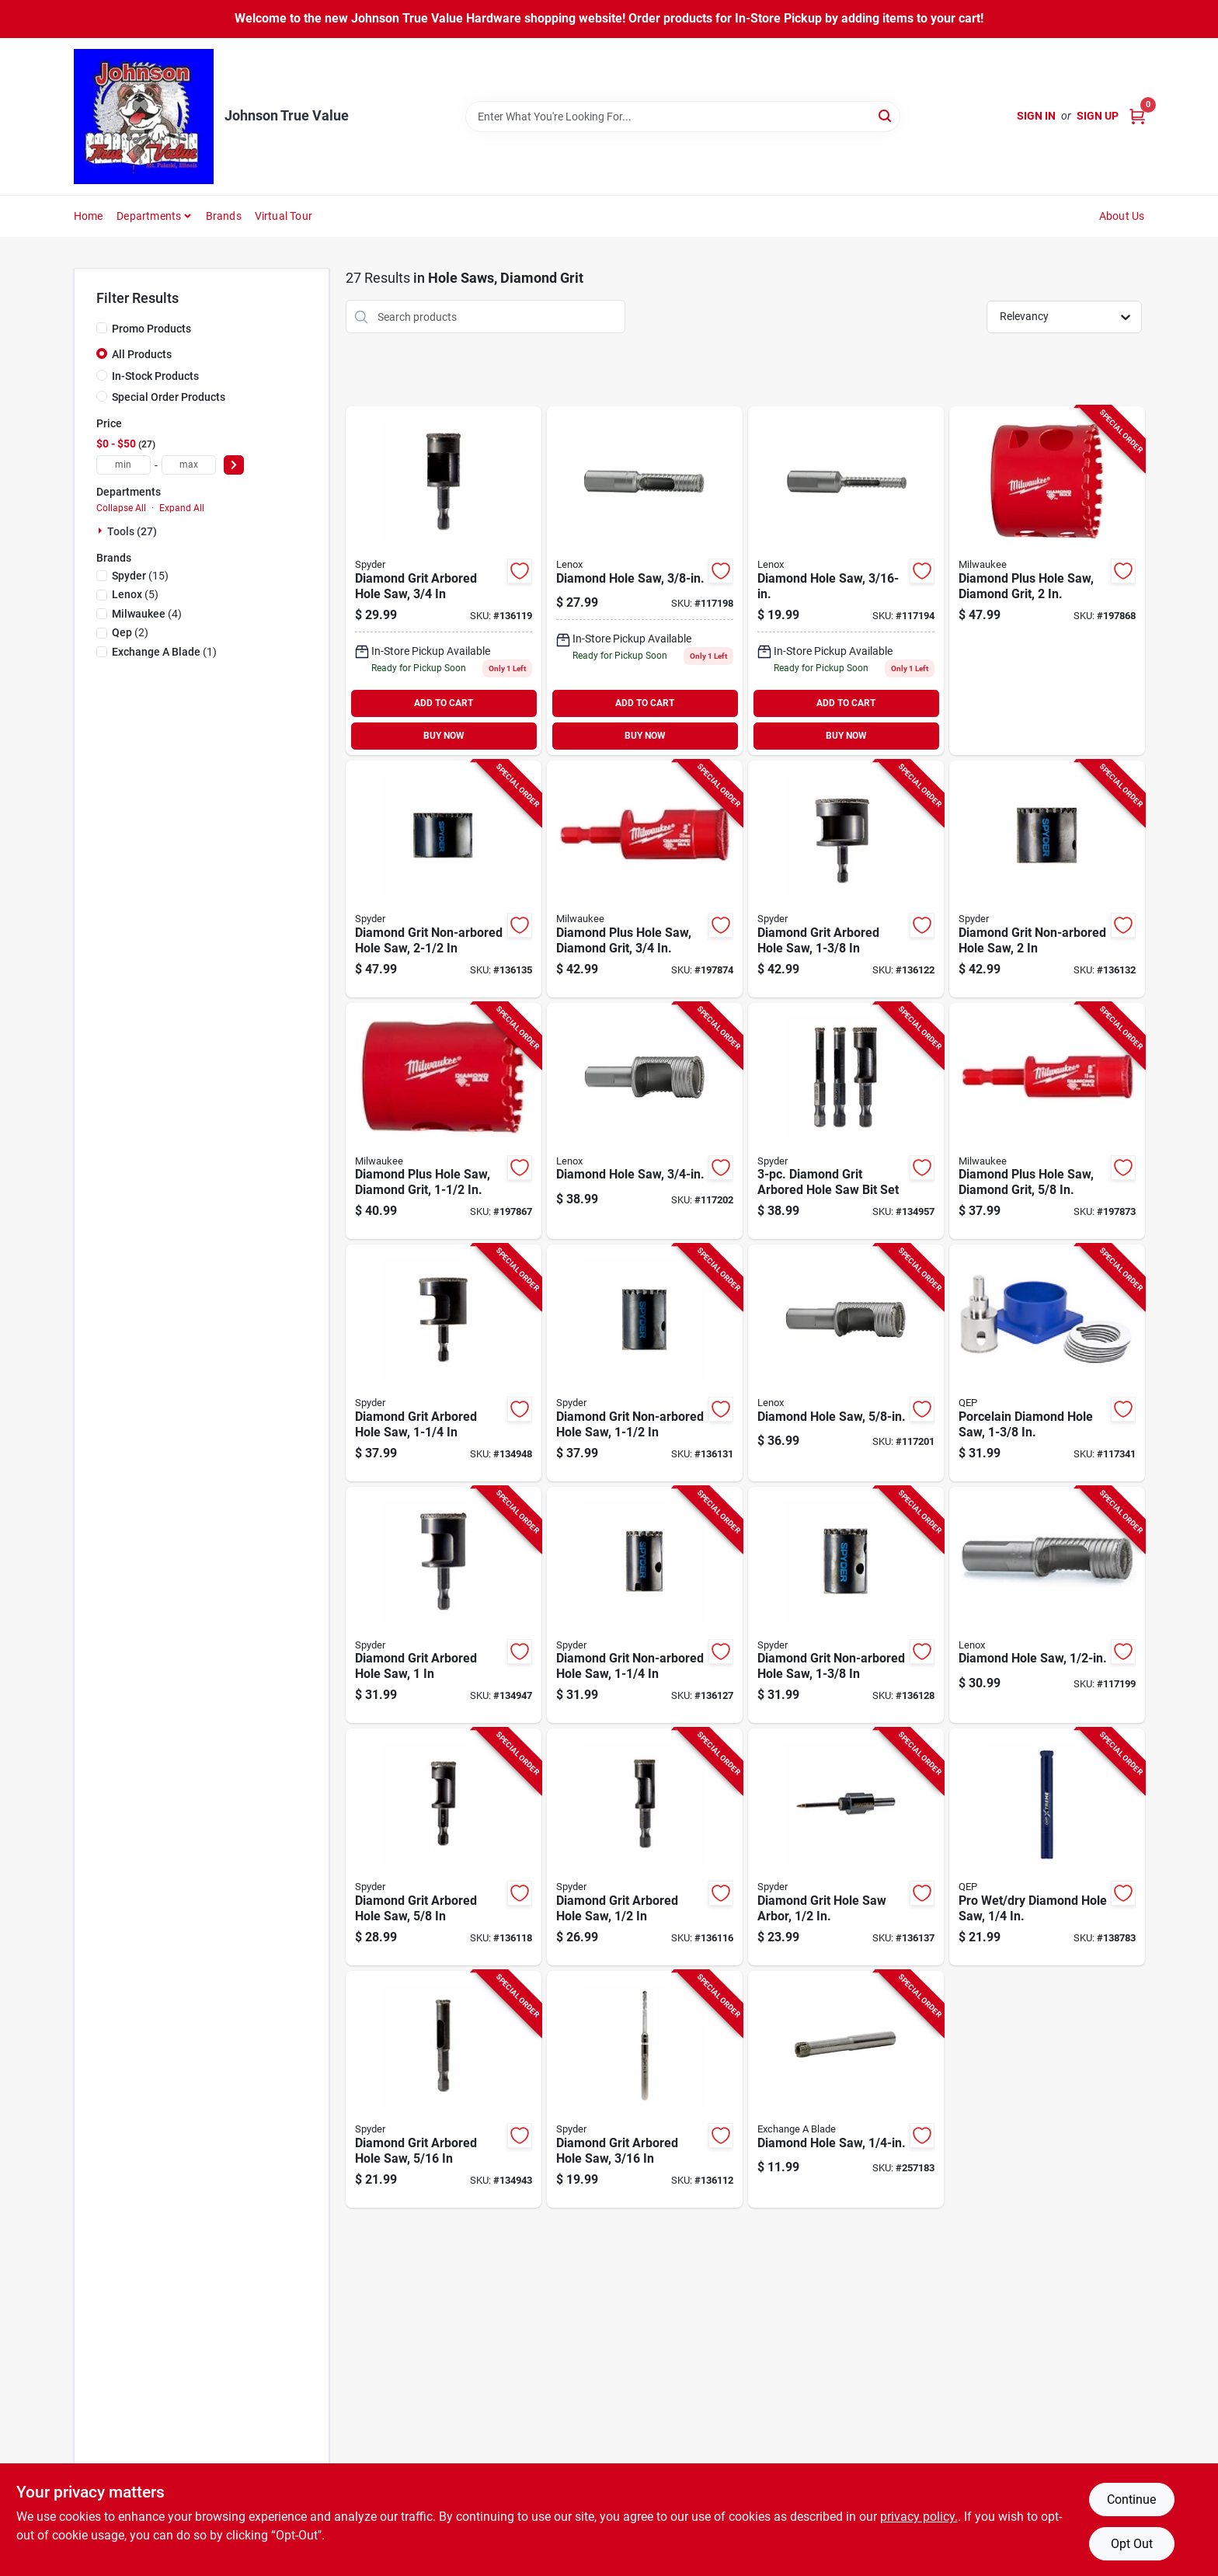 This screenshot has width=1218, height=2576. I want to click on [Go to diamond-plus-hole-saw-diamond-grit-045242308507-197868 product page], so click(1047, 580).